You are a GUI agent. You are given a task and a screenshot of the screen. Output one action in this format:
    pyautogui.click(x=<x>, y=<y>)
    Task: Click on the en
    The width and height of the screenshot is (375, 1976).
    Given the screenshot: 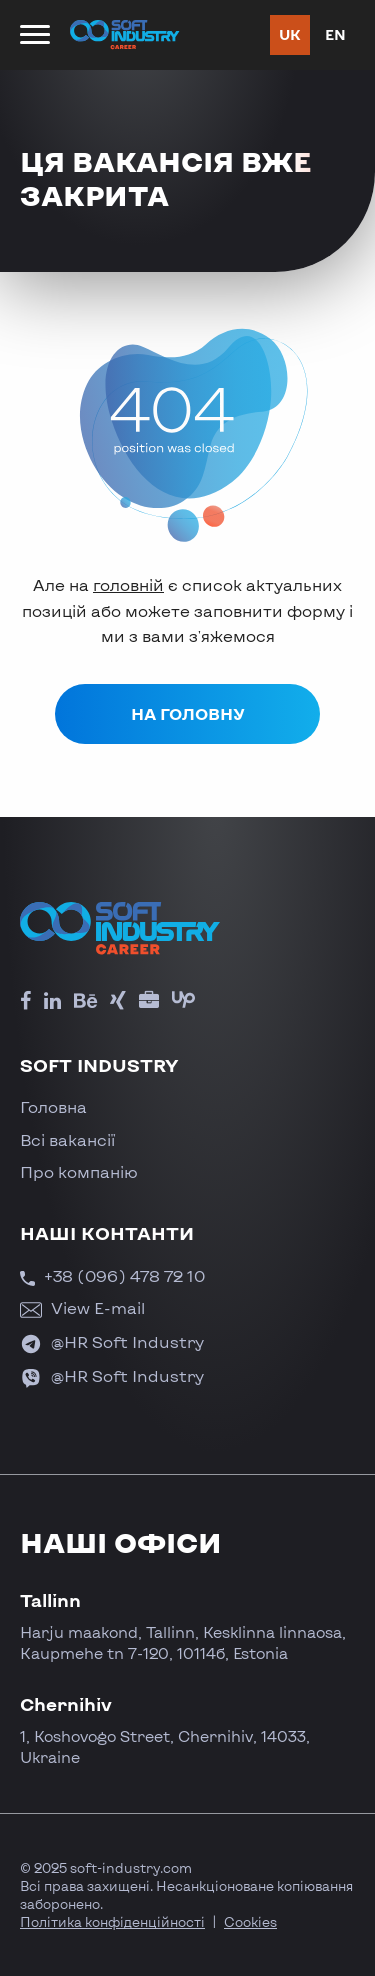 What is the action you would take?
    pyautogui.click(x=335, y=34)
    